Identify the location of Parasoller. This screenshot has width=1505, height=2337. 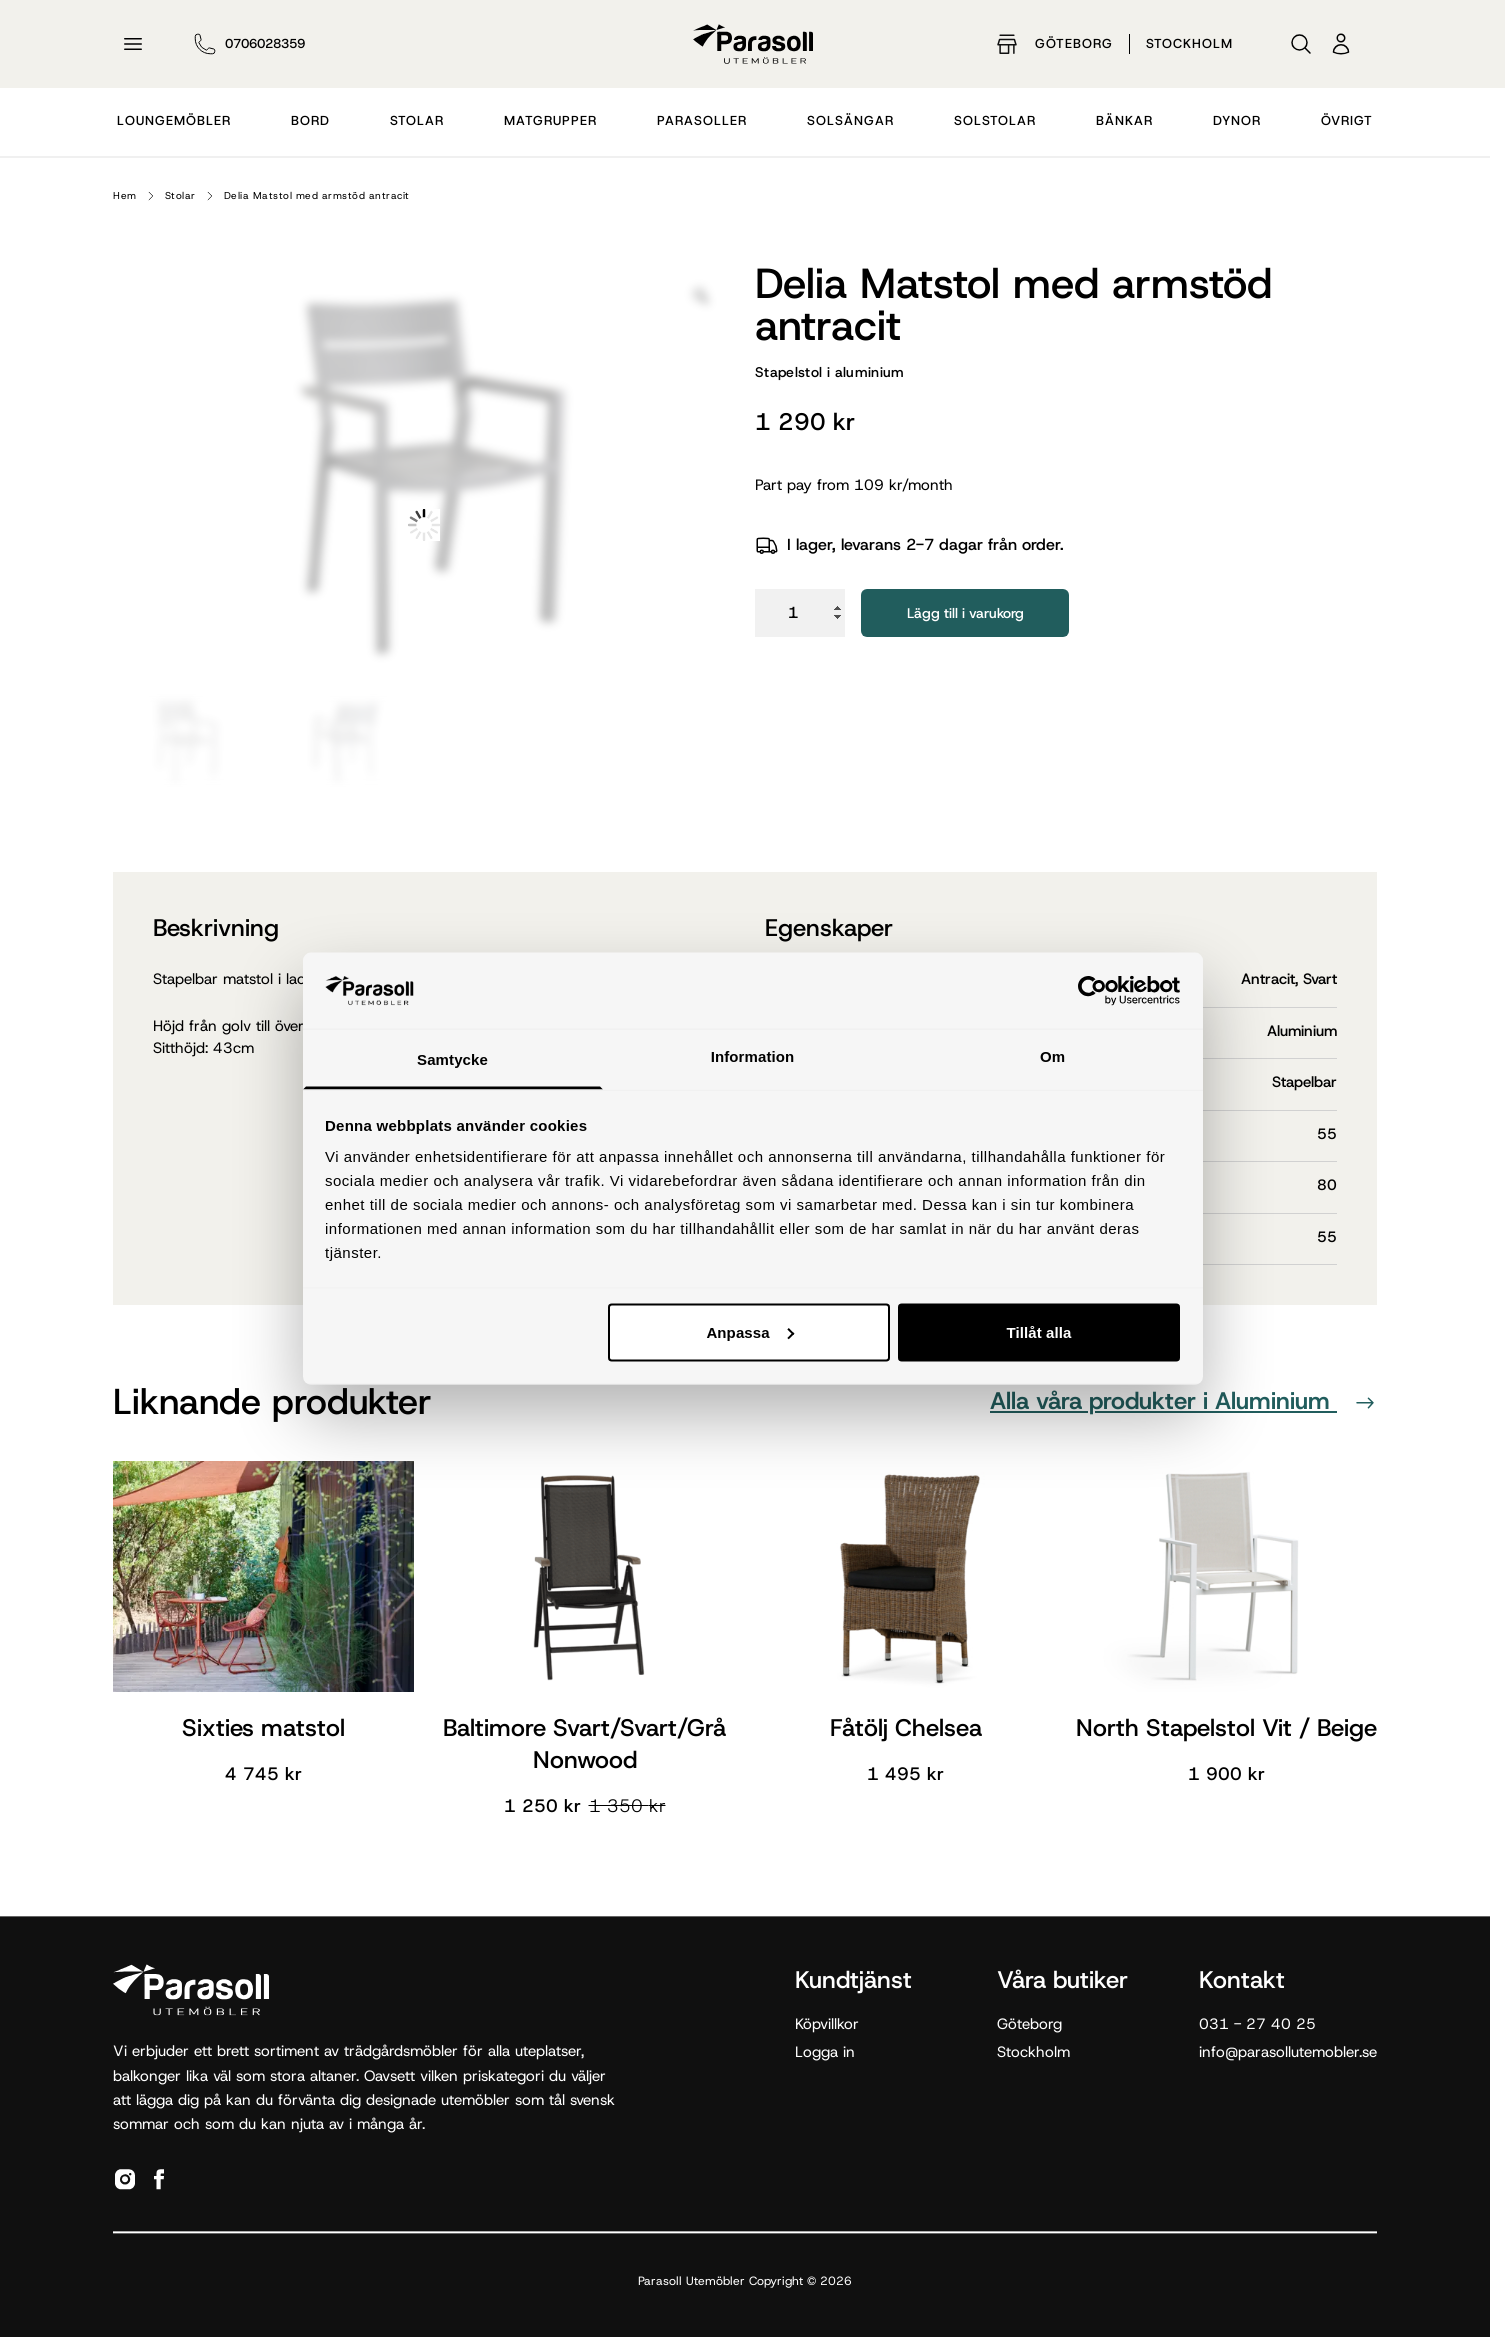
(702, 120).